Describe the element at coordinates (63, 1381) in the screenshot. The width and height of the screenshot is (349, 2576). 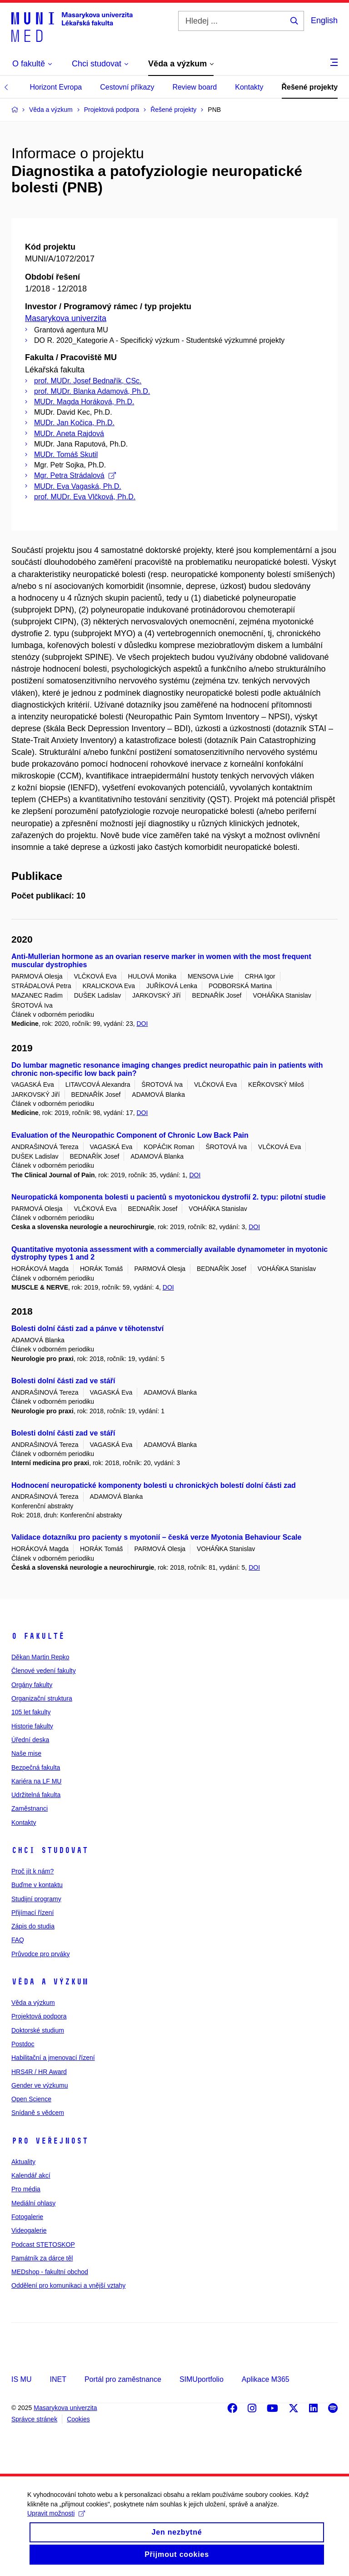
I see `Bolesti dolní části zad ve stáří` at that location.